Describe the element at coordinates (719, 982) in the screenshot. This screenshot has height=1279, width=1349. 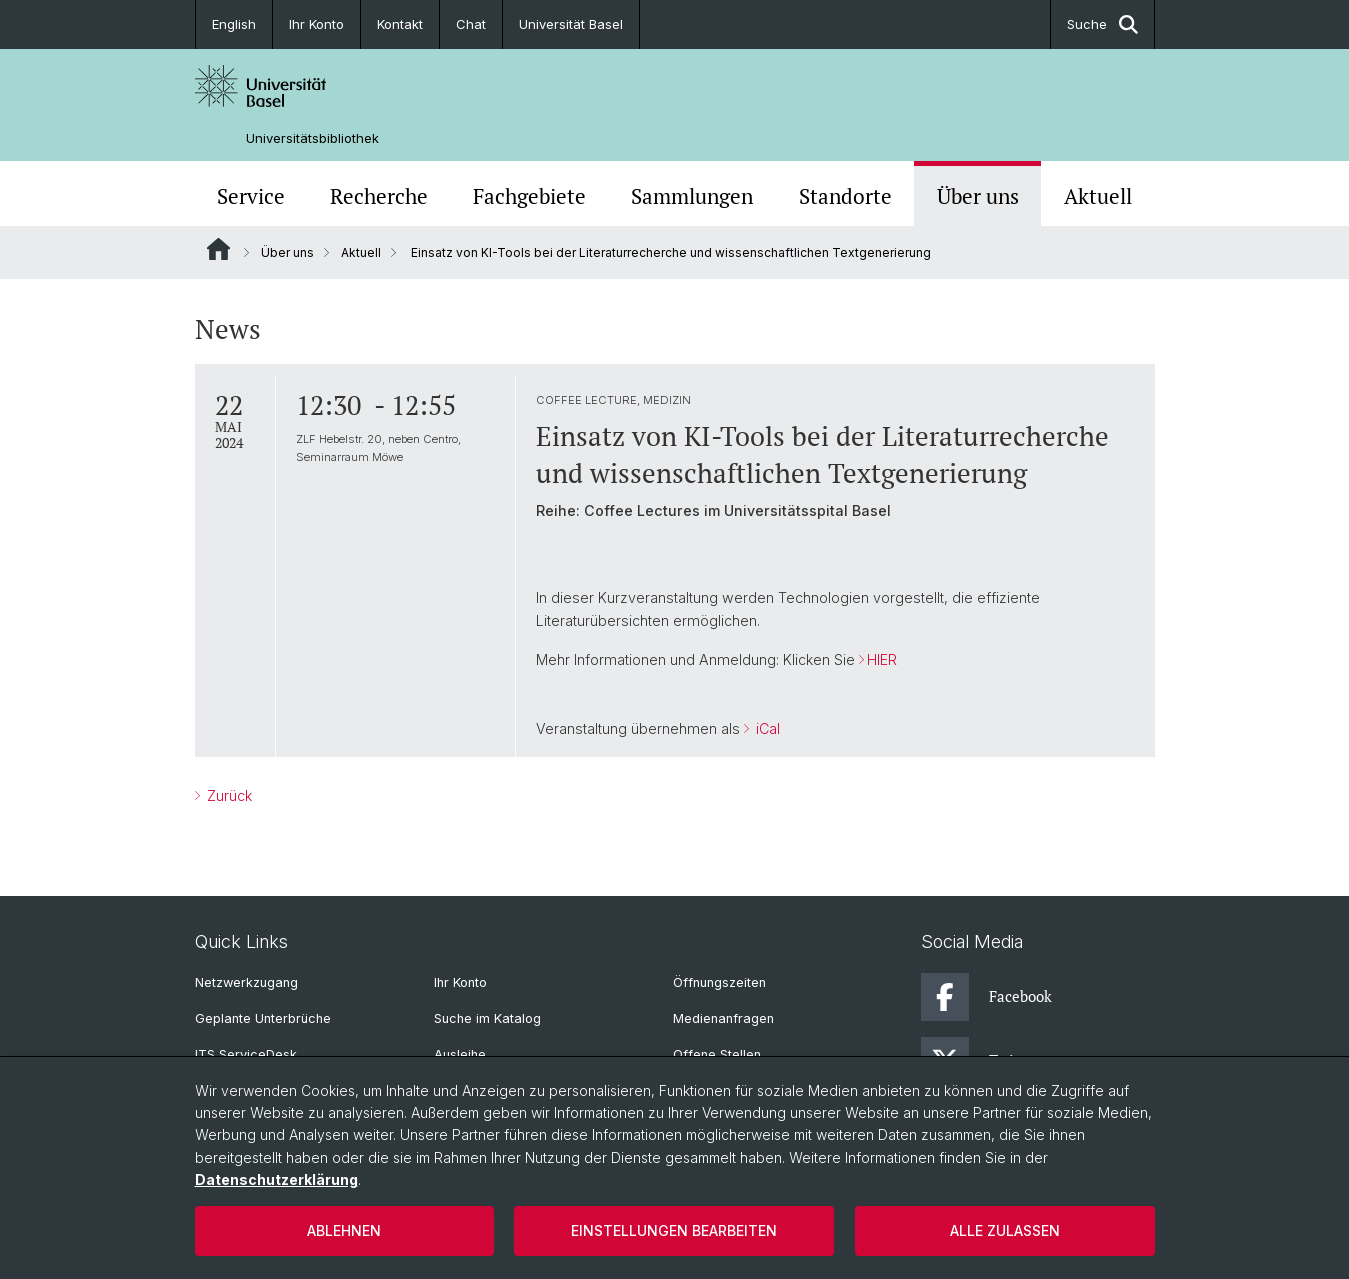
I see `Öffnungszeiten` at that location.